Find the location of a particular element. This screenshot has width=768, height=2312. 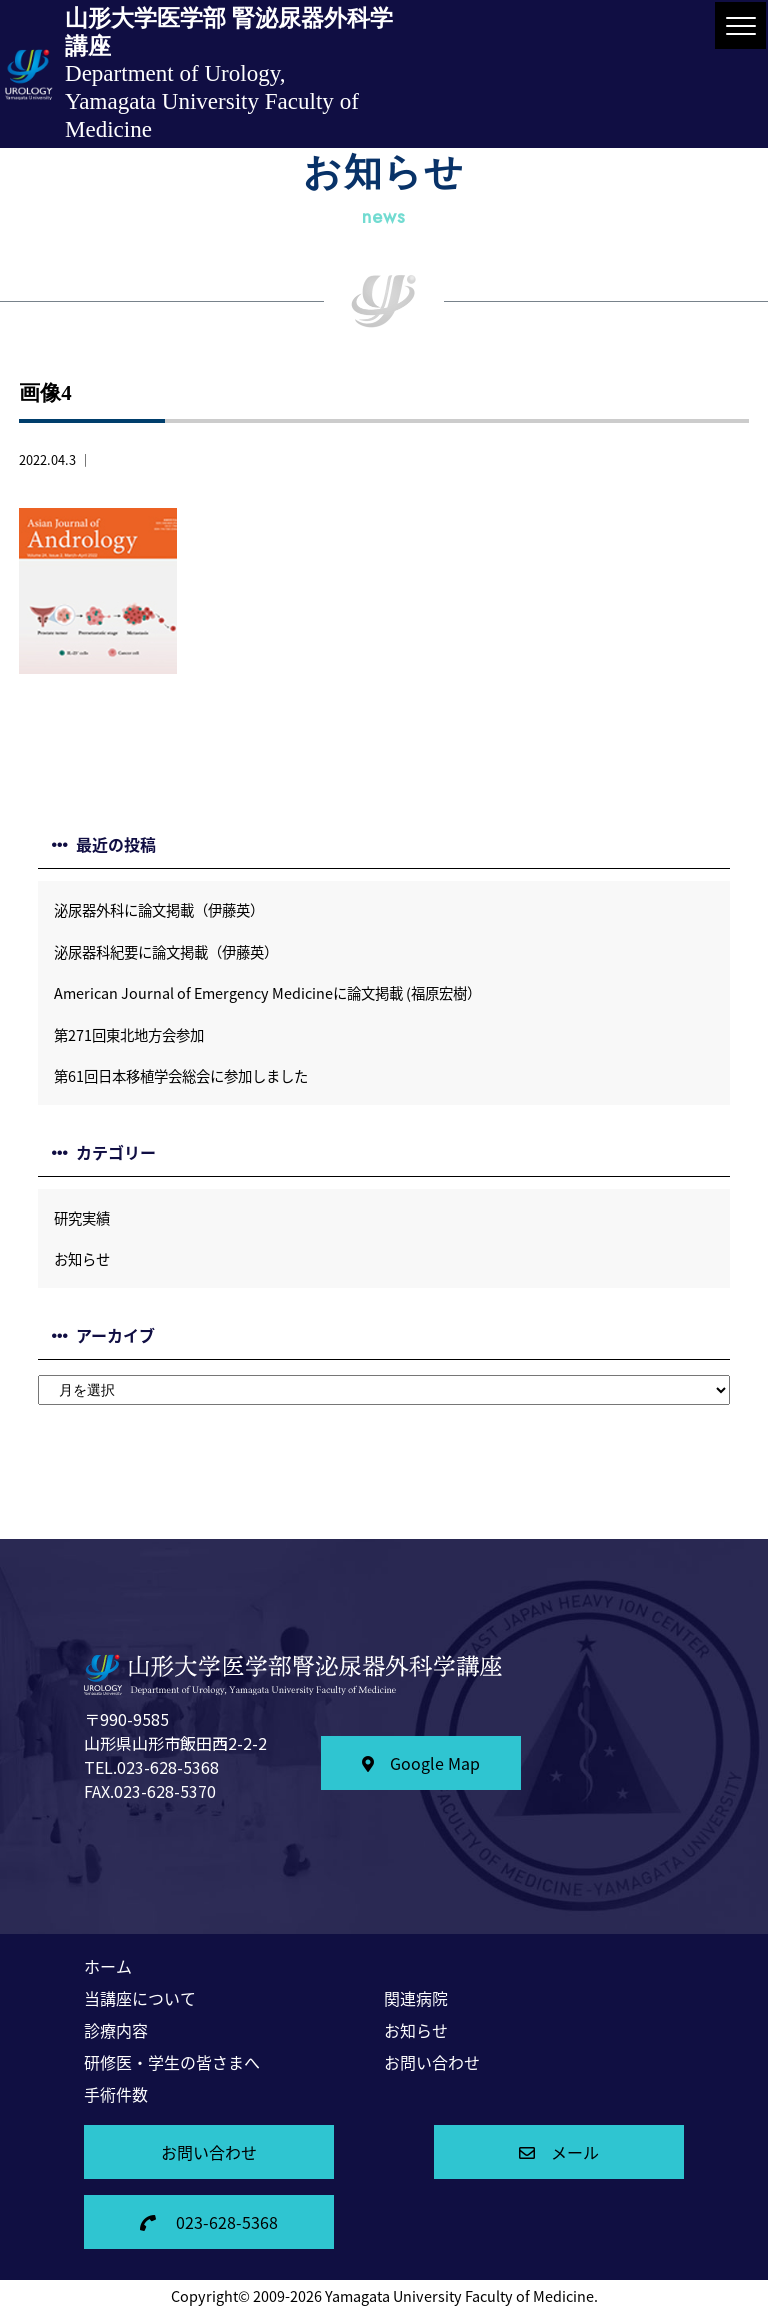

第271回東北地方会参加 is located at coordinates (129, 1035).